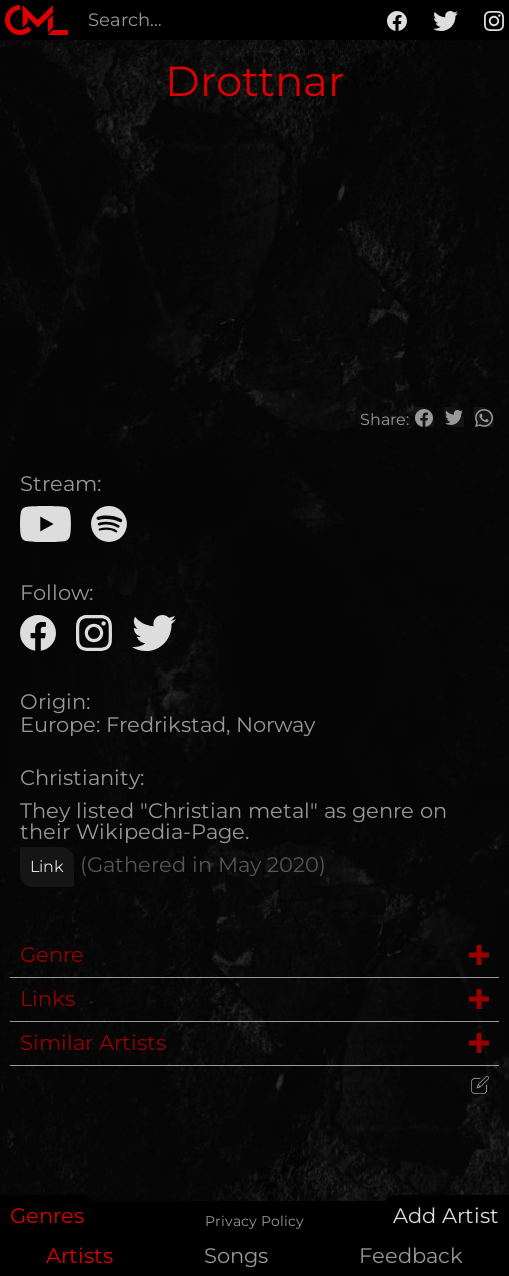 The height and width of the screenshot is (1276, 509). Describe the element at coordinates (79, 1255) in the screenshot. I see `Artists` at that location.